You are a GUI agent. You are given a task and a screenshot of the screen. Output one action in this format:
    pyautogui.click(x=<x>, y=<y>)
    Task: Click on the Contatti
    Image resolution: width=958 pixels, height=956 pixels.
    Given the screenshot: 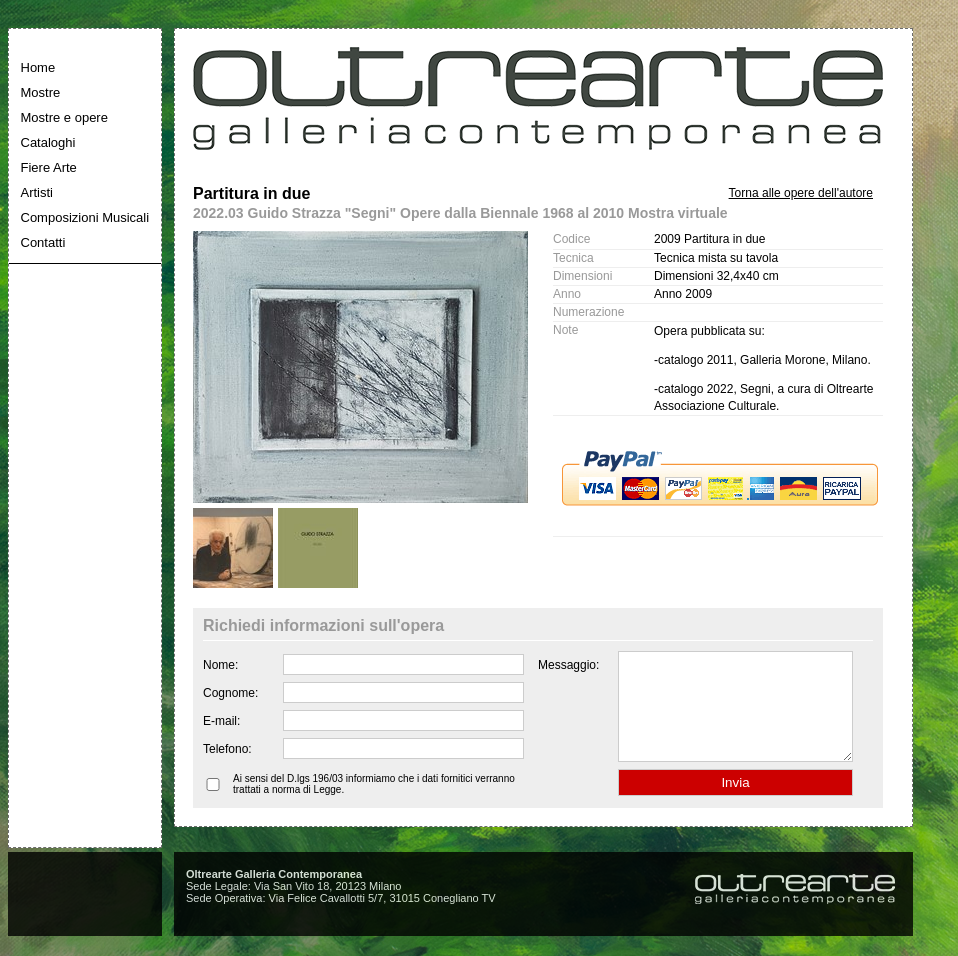 What is the action you would take?
    pyautogui.click(x=43, y=242)
    